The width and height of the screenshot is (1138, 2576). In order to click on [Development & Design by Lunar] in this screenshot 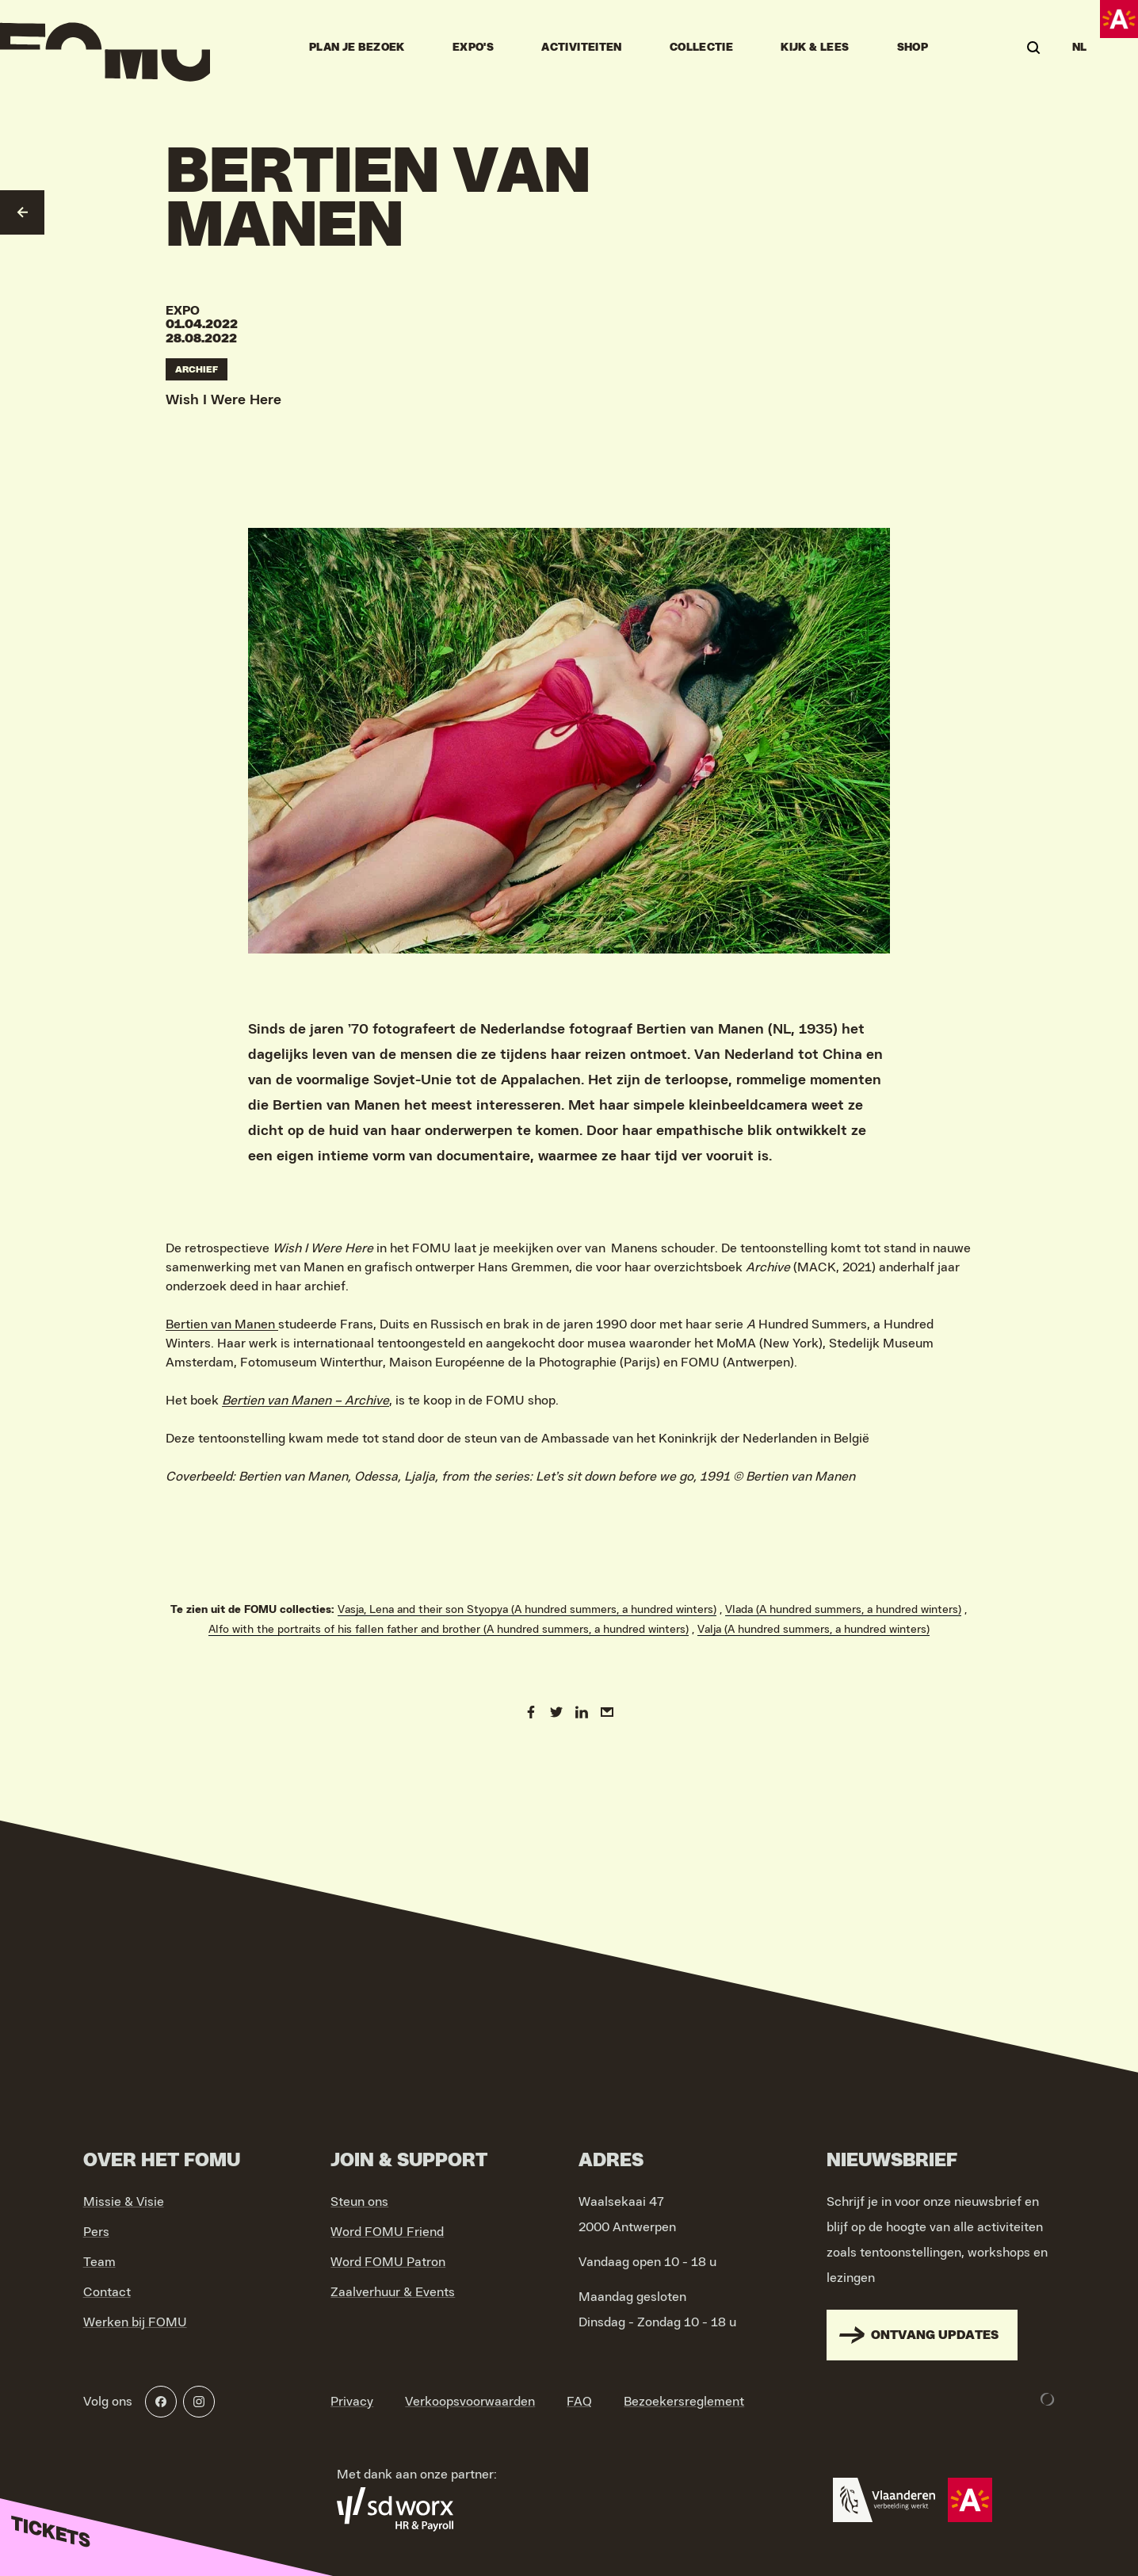, I will do `click(1048, 2399)`.